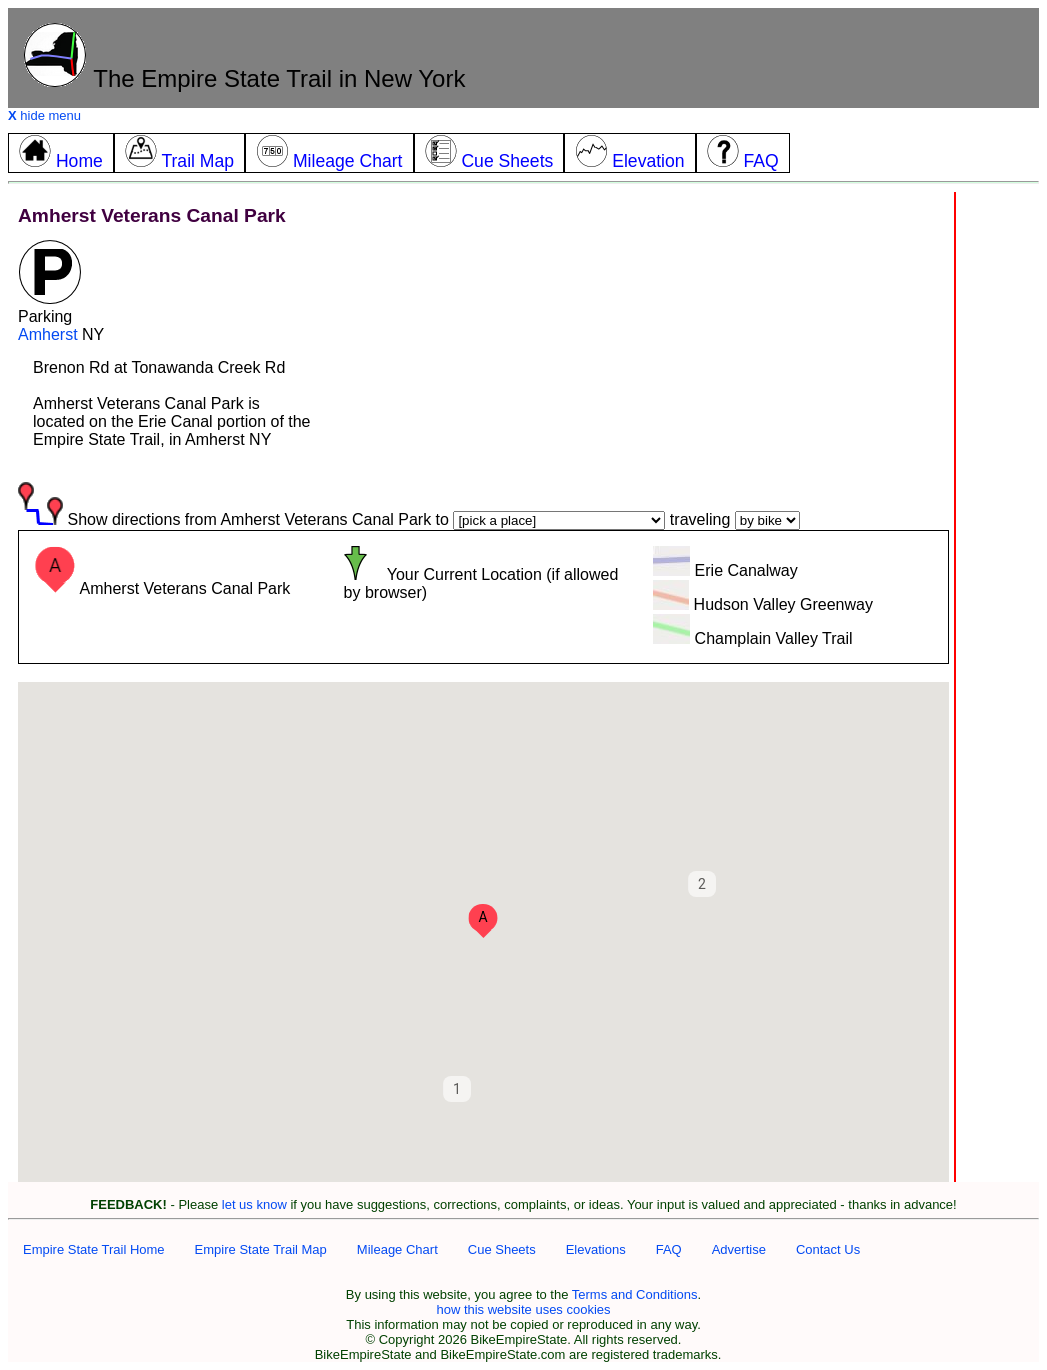  I want to click on Amherst, so click(48, 334).